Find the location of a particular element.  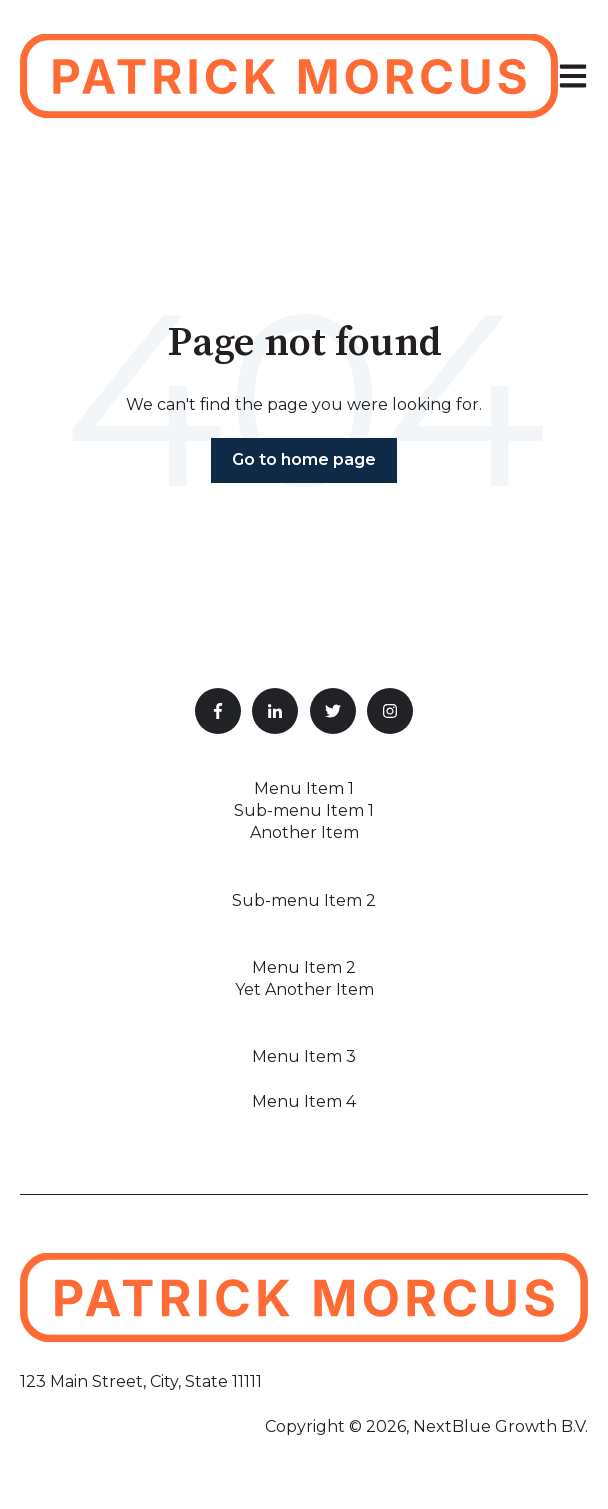

Another Item is located at coordinates (304, 832).